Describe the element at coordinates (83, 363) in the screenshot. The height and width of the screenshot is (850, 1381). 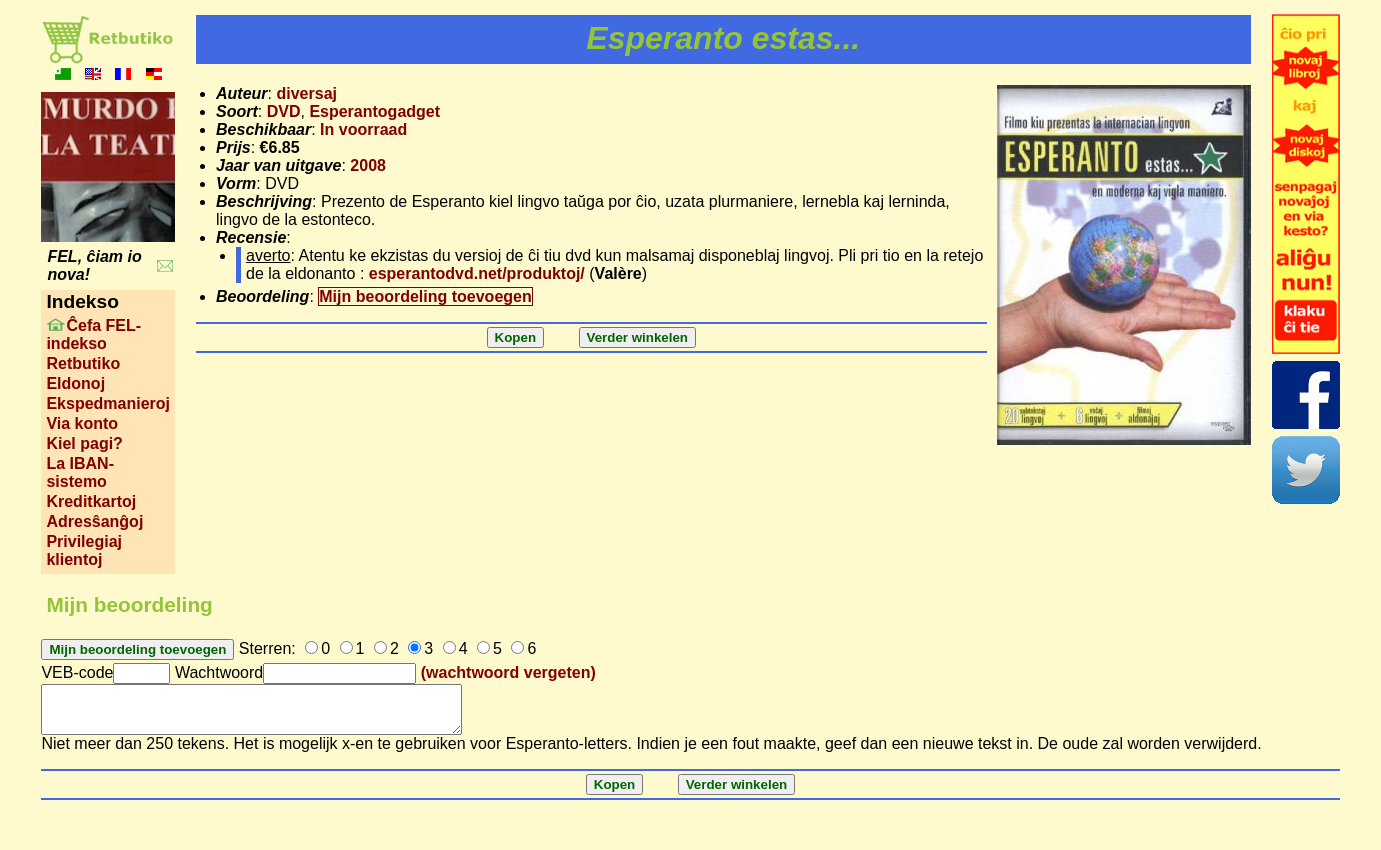
I see `Retbutiko` at that location.